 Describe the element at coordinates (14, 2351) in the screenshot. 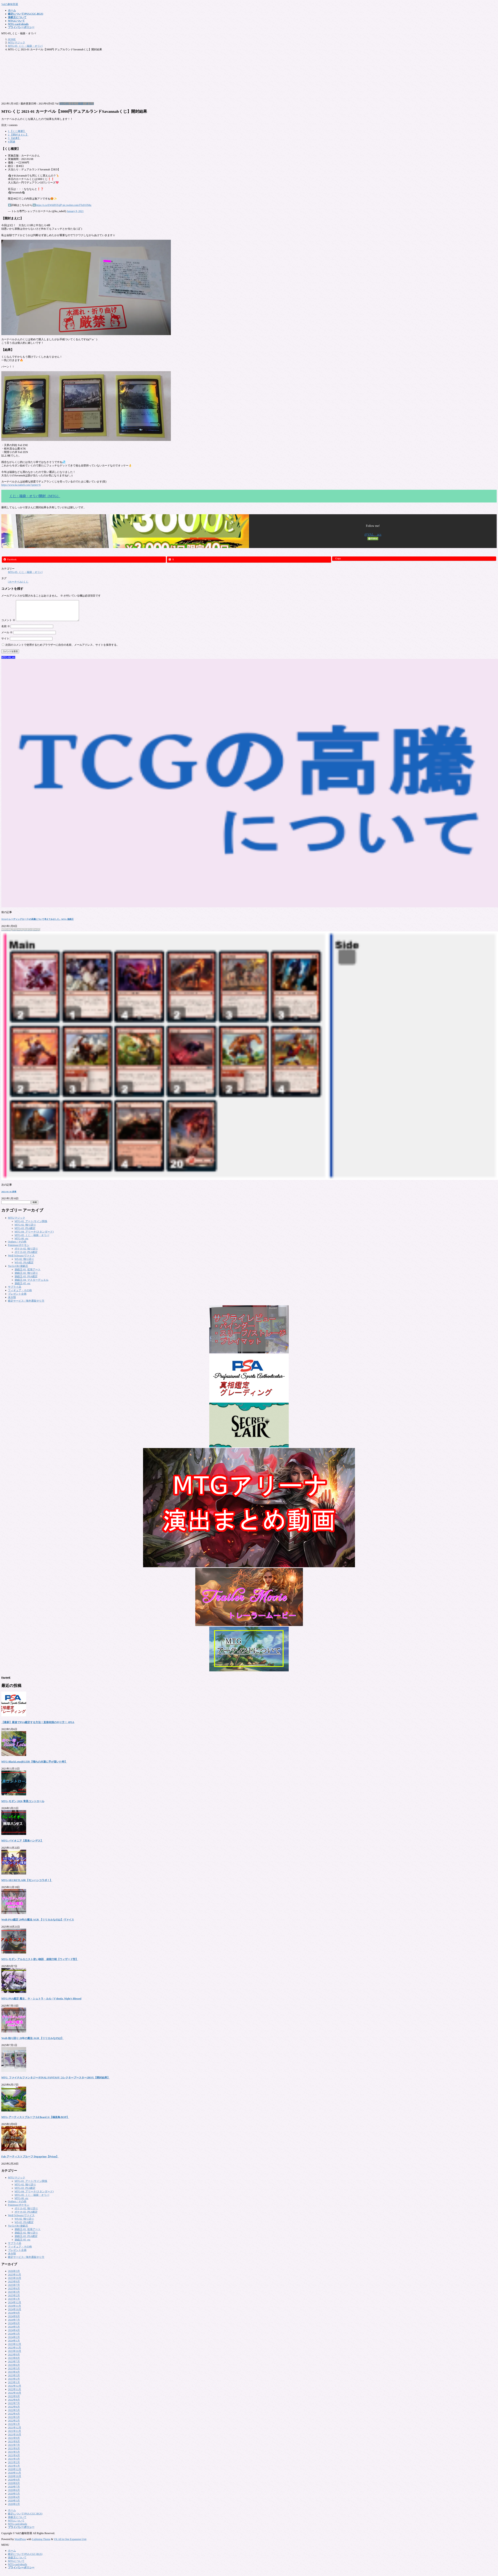

I see `2023年11月` at that location.